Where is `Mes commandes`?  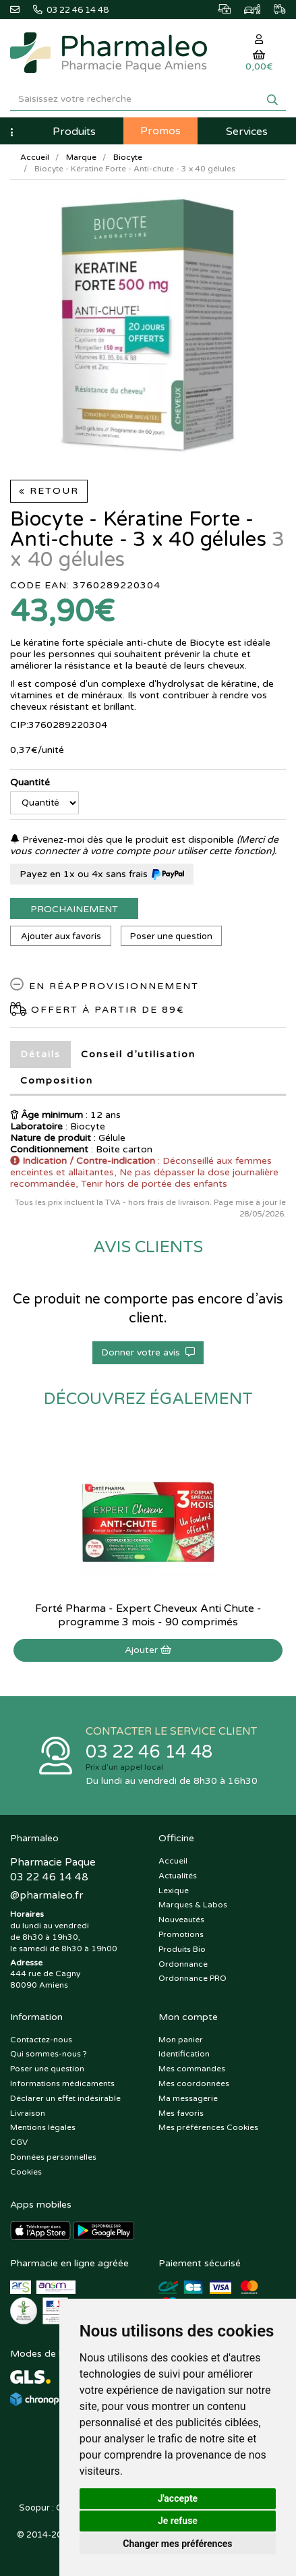
Mes commandes is located at coordinates (191, 2068).